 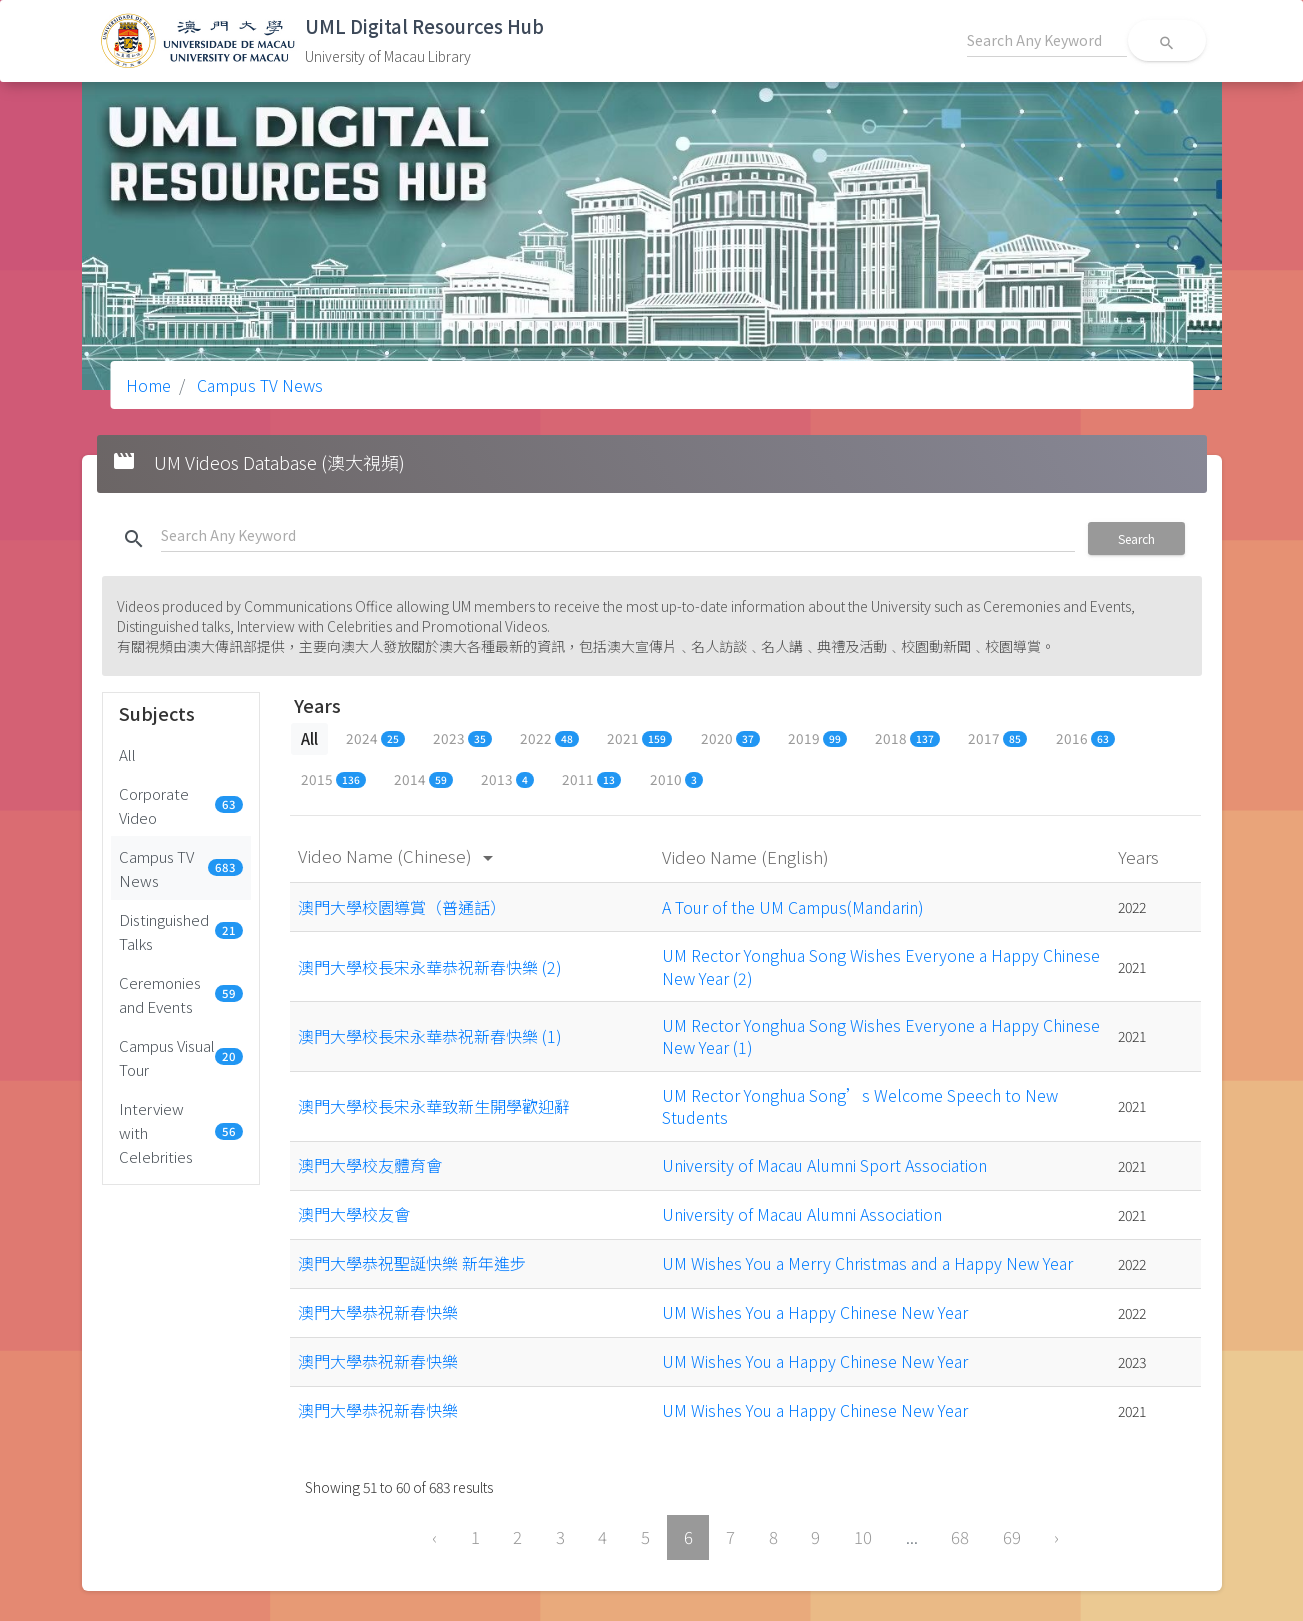 What do you see at coordinates (434, 1106) in the screenshot?
I see `澳門大學校長宋永華致新生開學歡迎辭` at bounding box center [434, 1106].